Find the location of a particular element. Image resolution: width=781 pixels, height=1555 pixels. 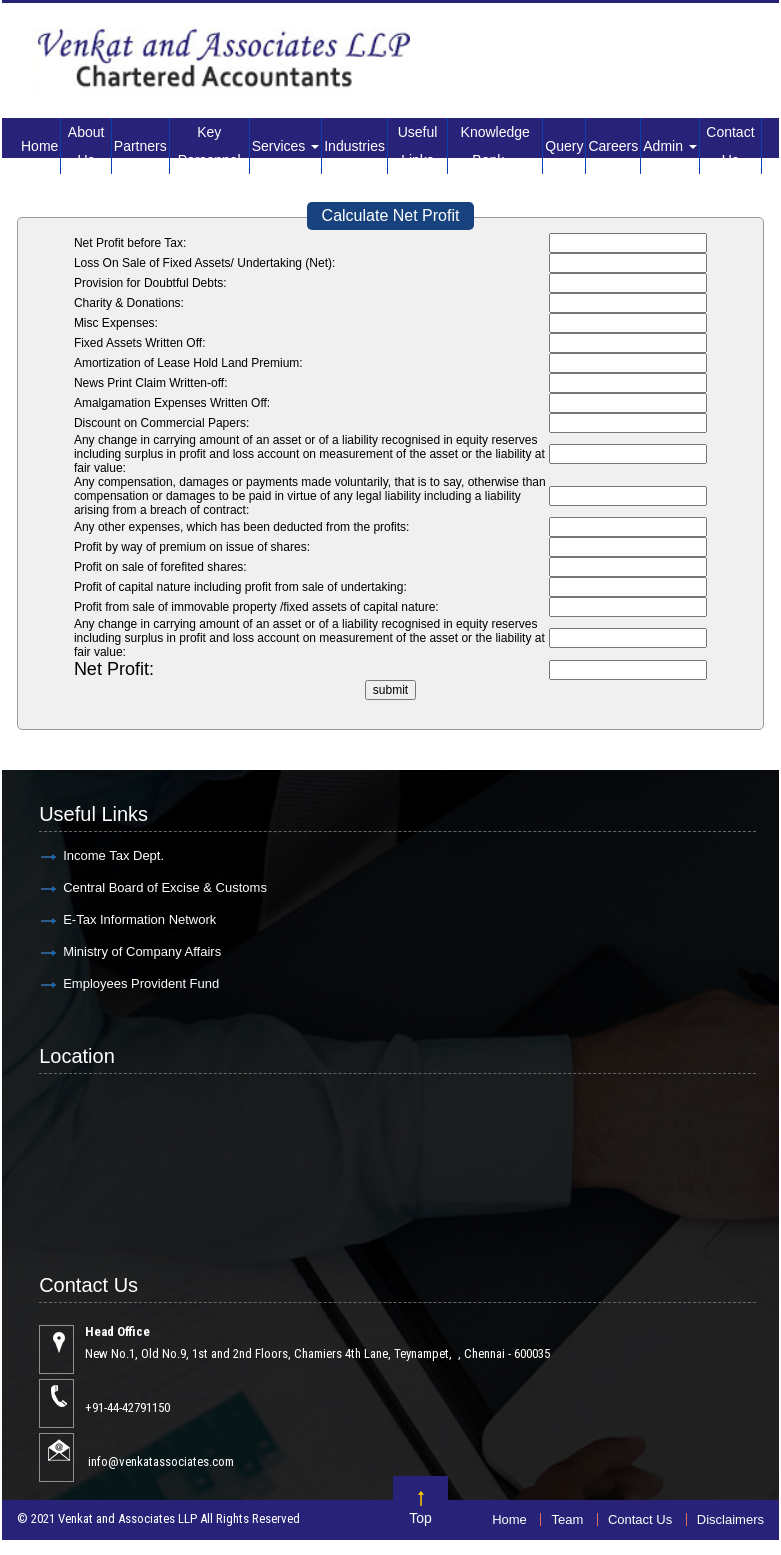

Knowledge Bank is located at coordinates (495, 146).